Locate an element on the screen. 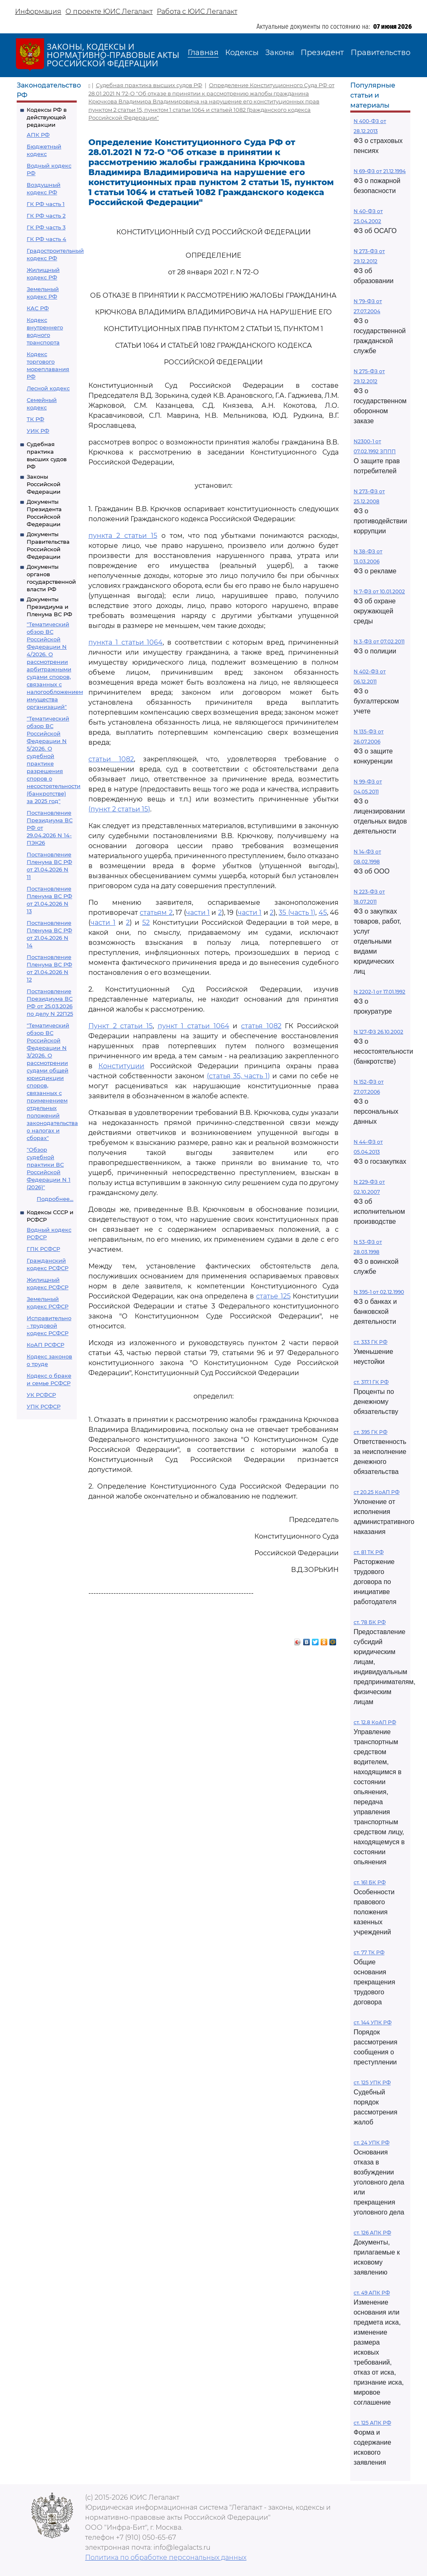 This screenshot has height=2576, width=427. ст. 161 БК РФ is located at coordinates (370, 1882).